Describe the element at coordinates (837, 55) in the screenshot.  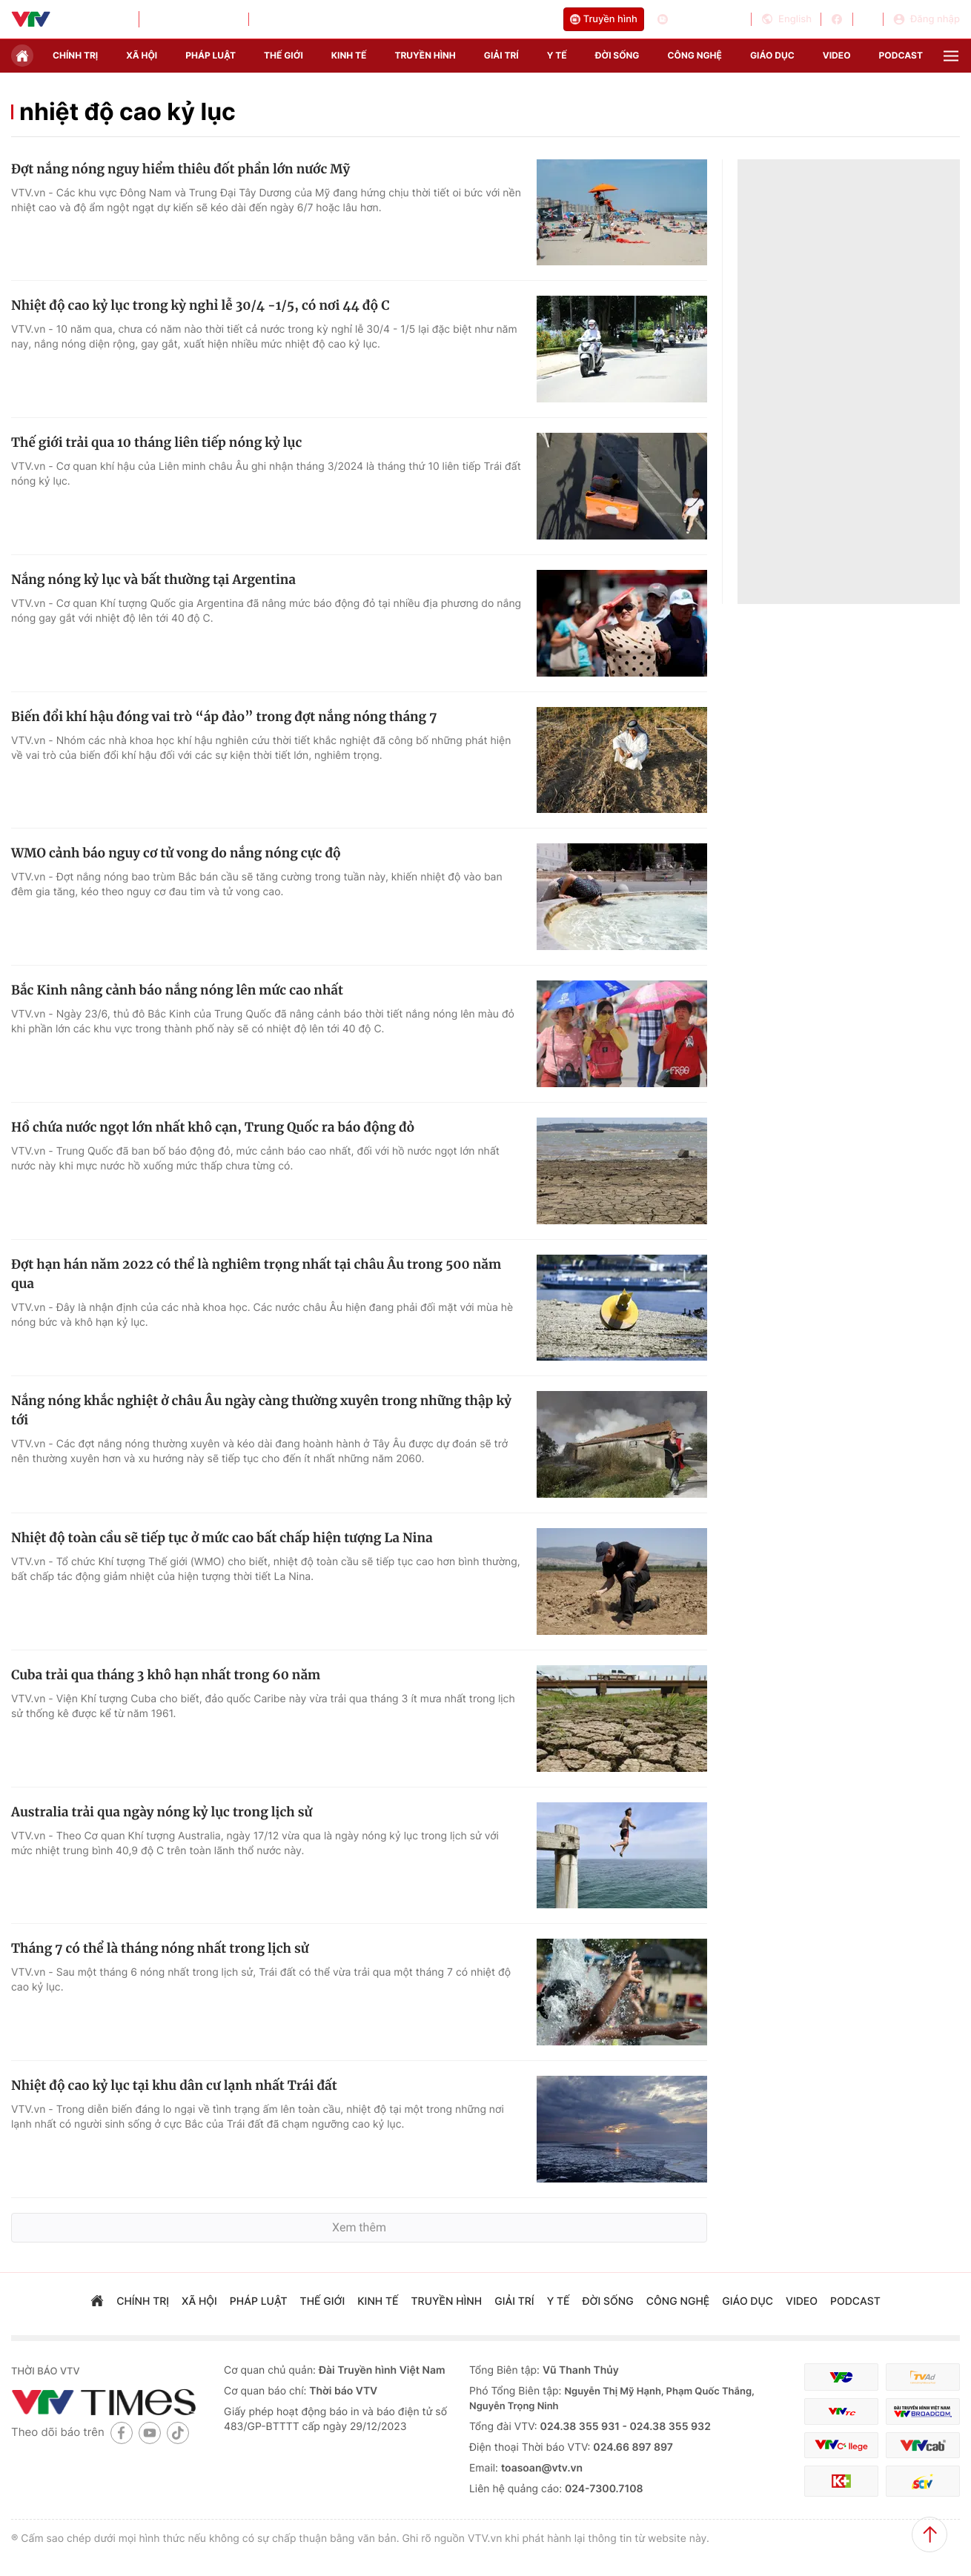
I see `video` at that location.